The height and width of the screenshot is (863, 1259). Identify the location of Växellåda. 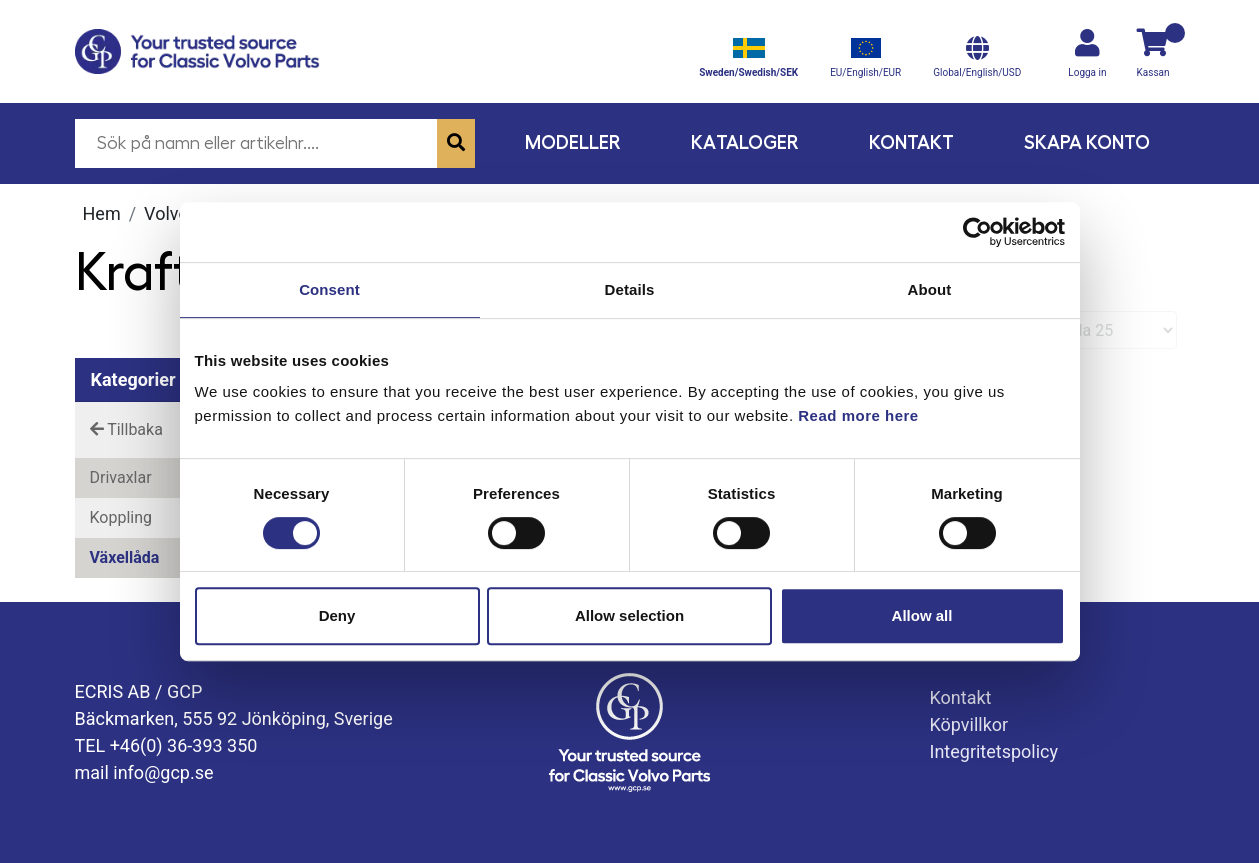
(125, 557).